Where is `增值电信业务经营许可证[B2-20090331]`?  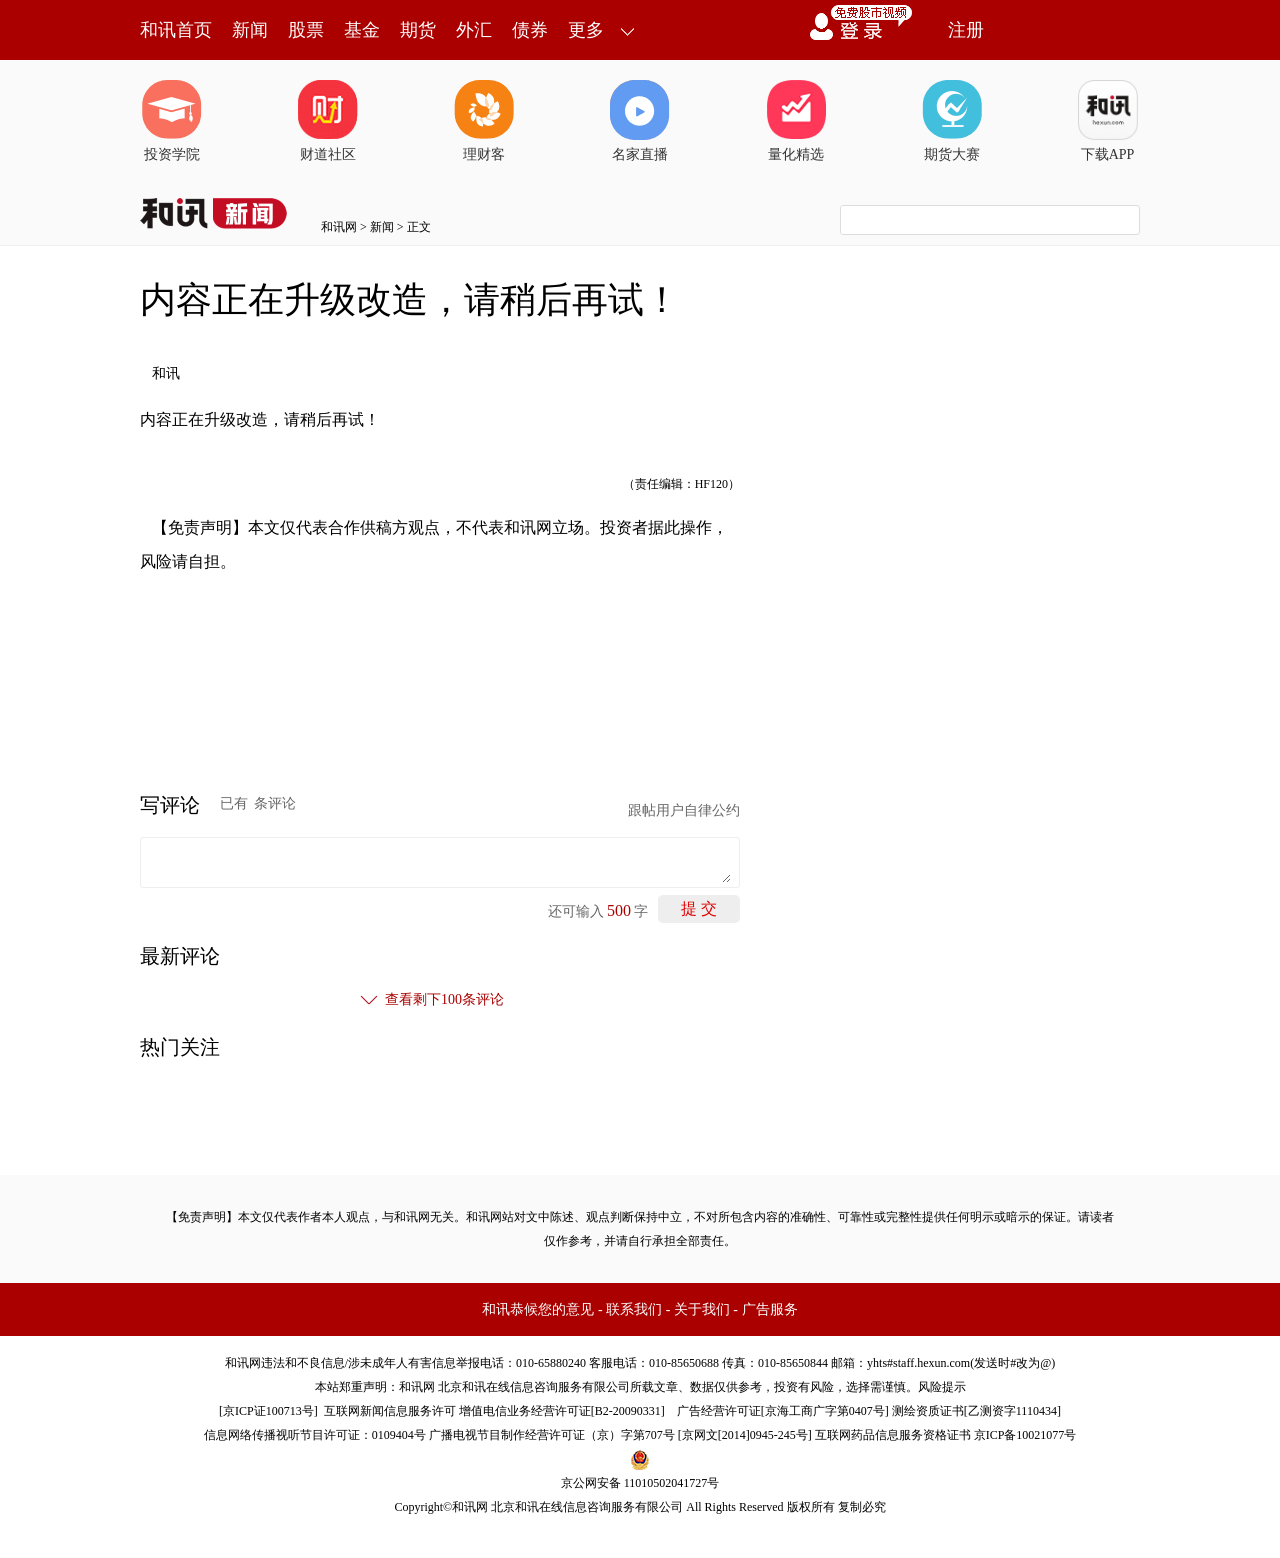 增值电信业务经营许可证[B2-20090331] is located at coordinates (562, 1411).